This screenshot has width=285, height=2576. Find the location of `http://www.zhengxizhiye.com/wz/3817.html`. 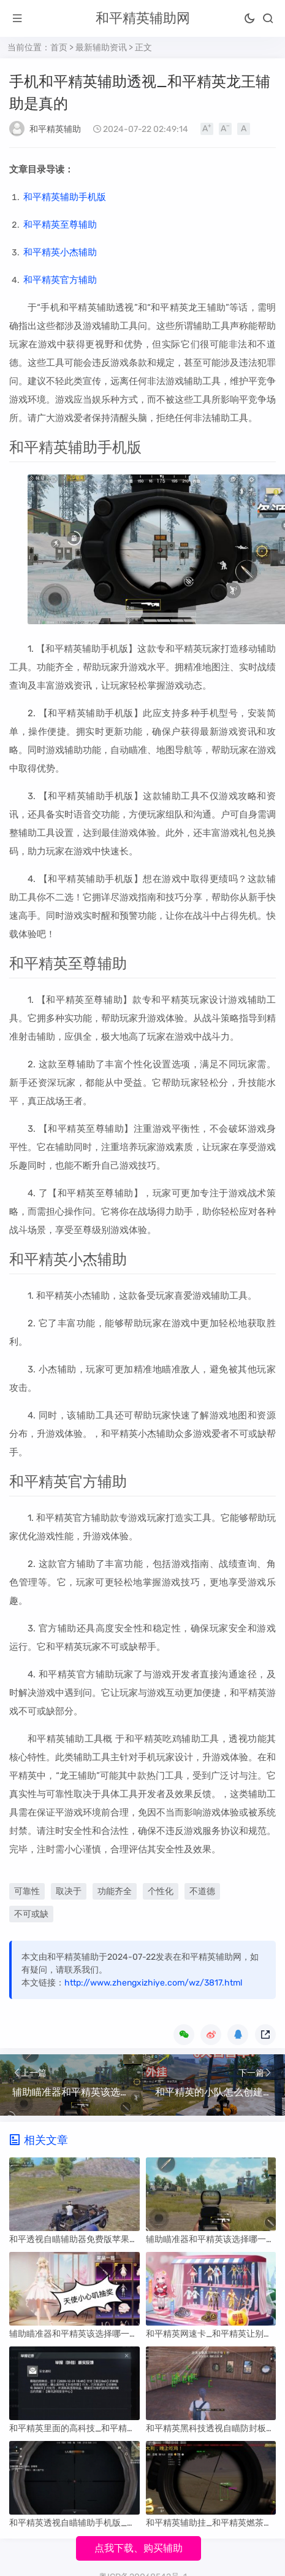

http://www.zhengxizhiye.com/wz/3817.html is located at coordinates (153, 1983).